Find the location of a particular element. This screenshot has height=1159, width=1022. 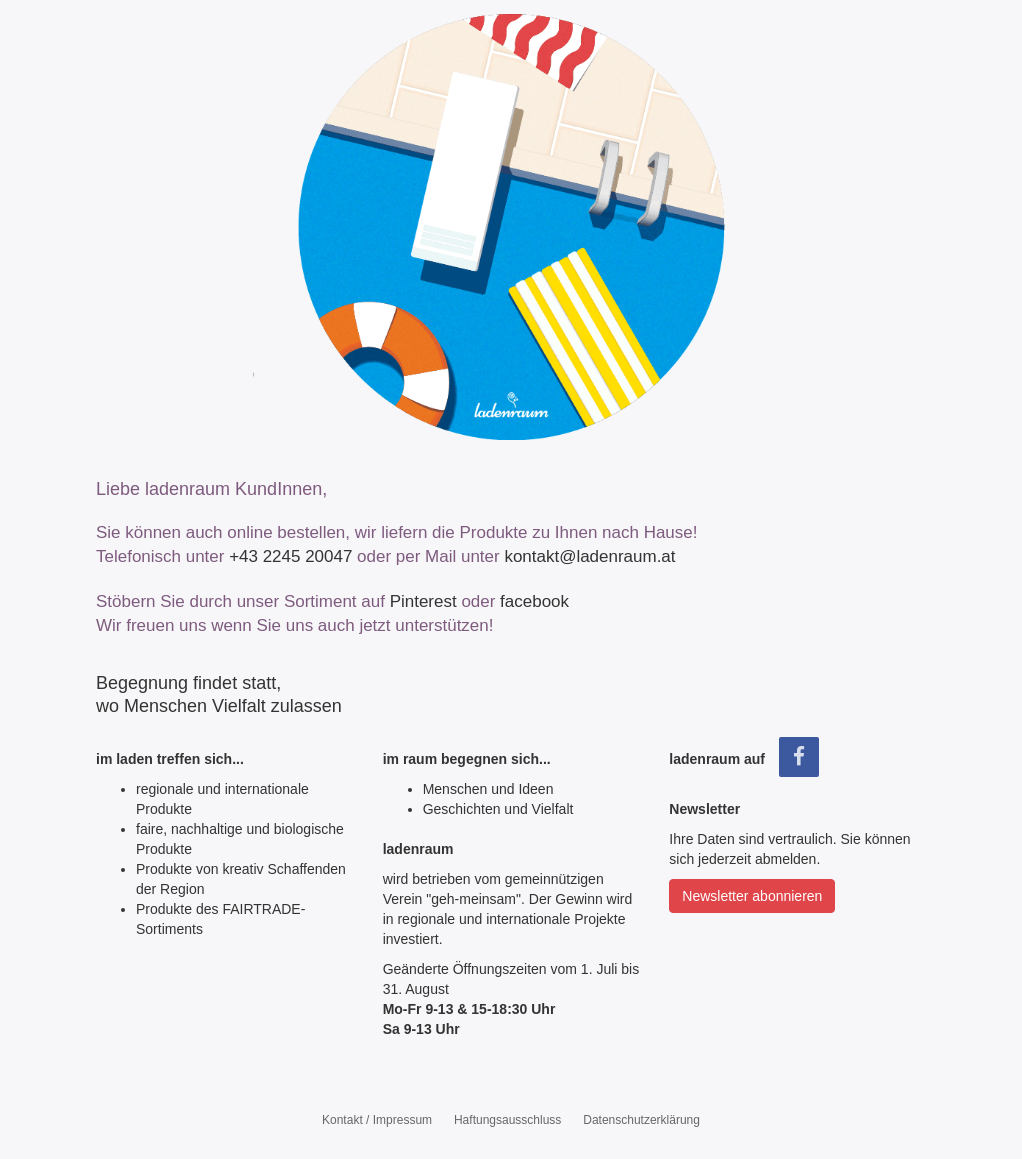

"geh‑meinsam" is located at coordinates (473, 899).